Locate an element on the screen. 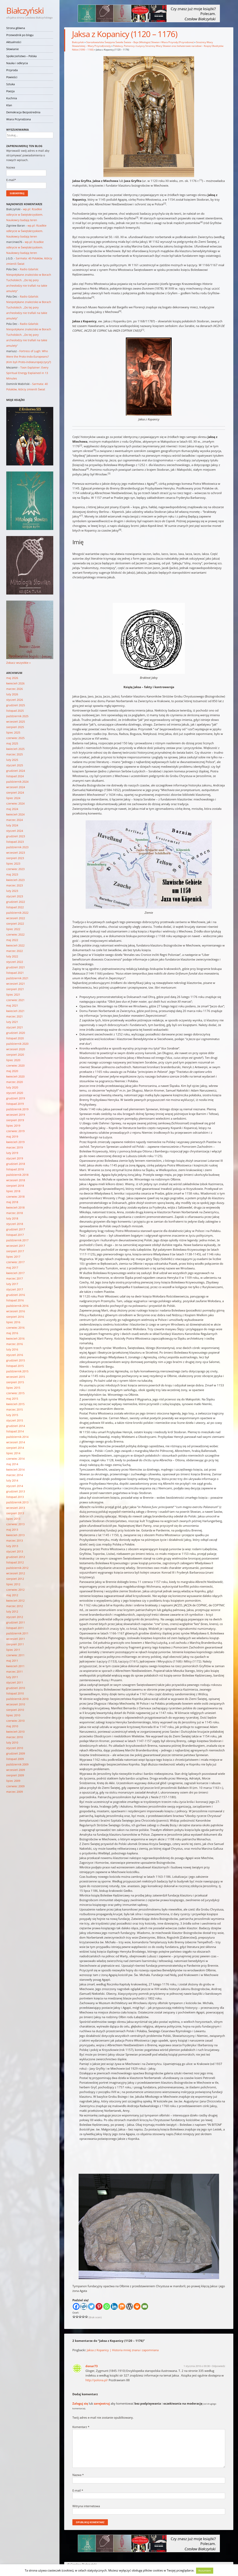  Rozumiem [button] is located at coordinates (204, 2570).